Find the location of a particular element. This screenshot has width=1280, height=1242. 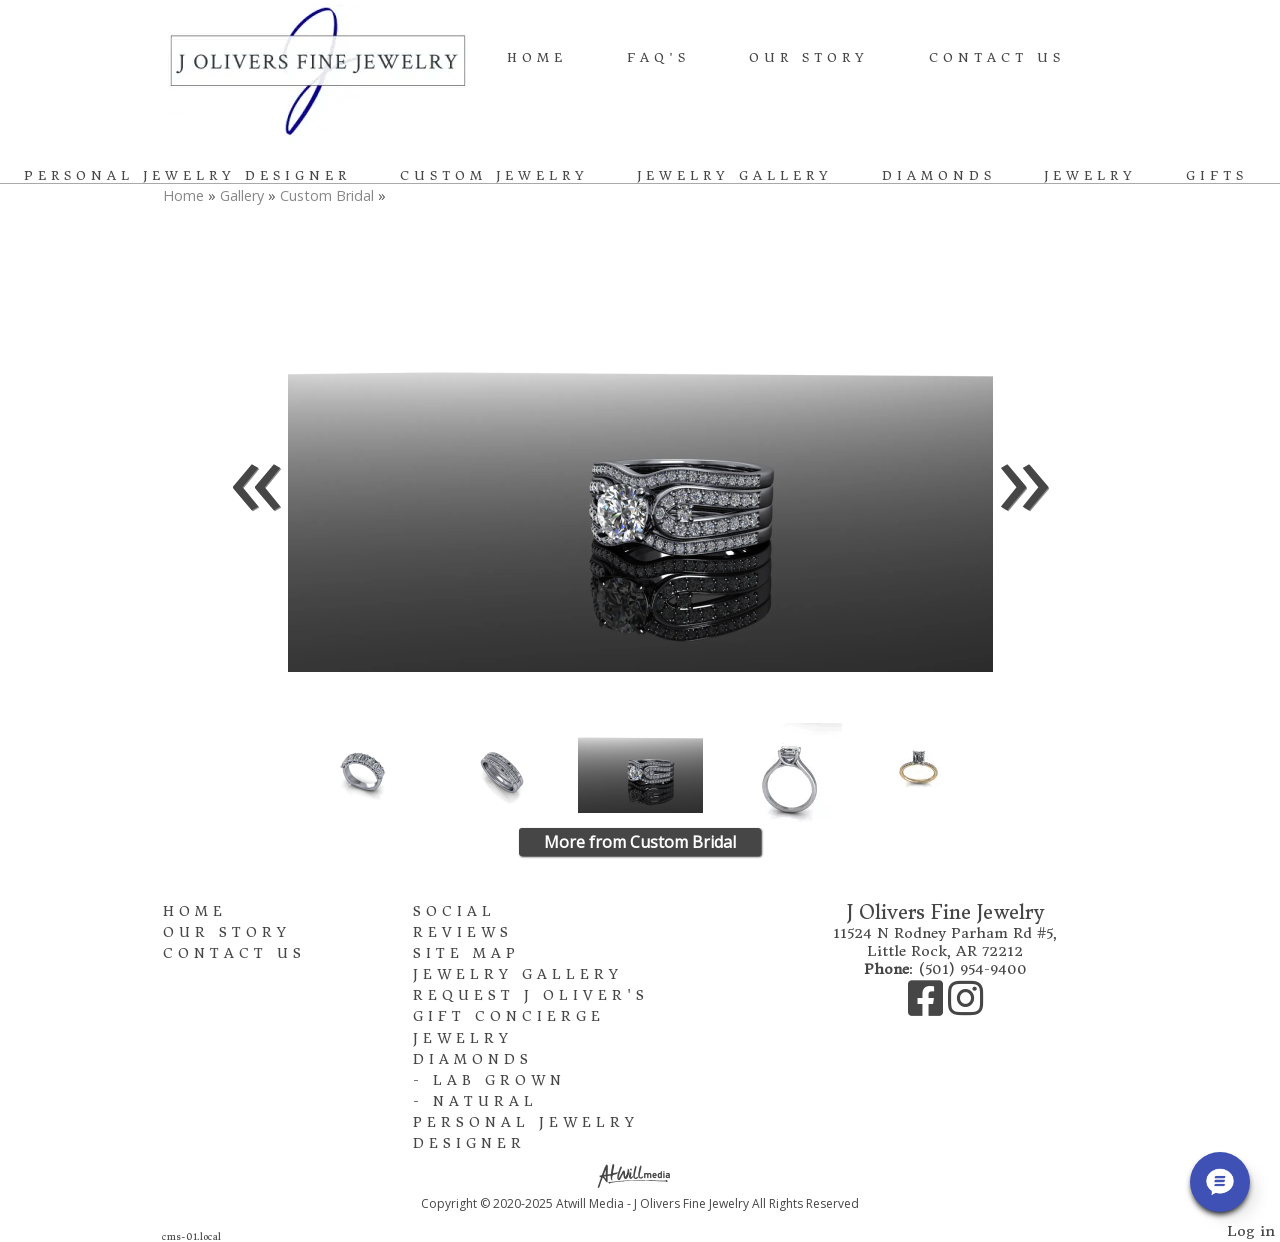

Jewelry Gallery is located at coordinates (735, 175).